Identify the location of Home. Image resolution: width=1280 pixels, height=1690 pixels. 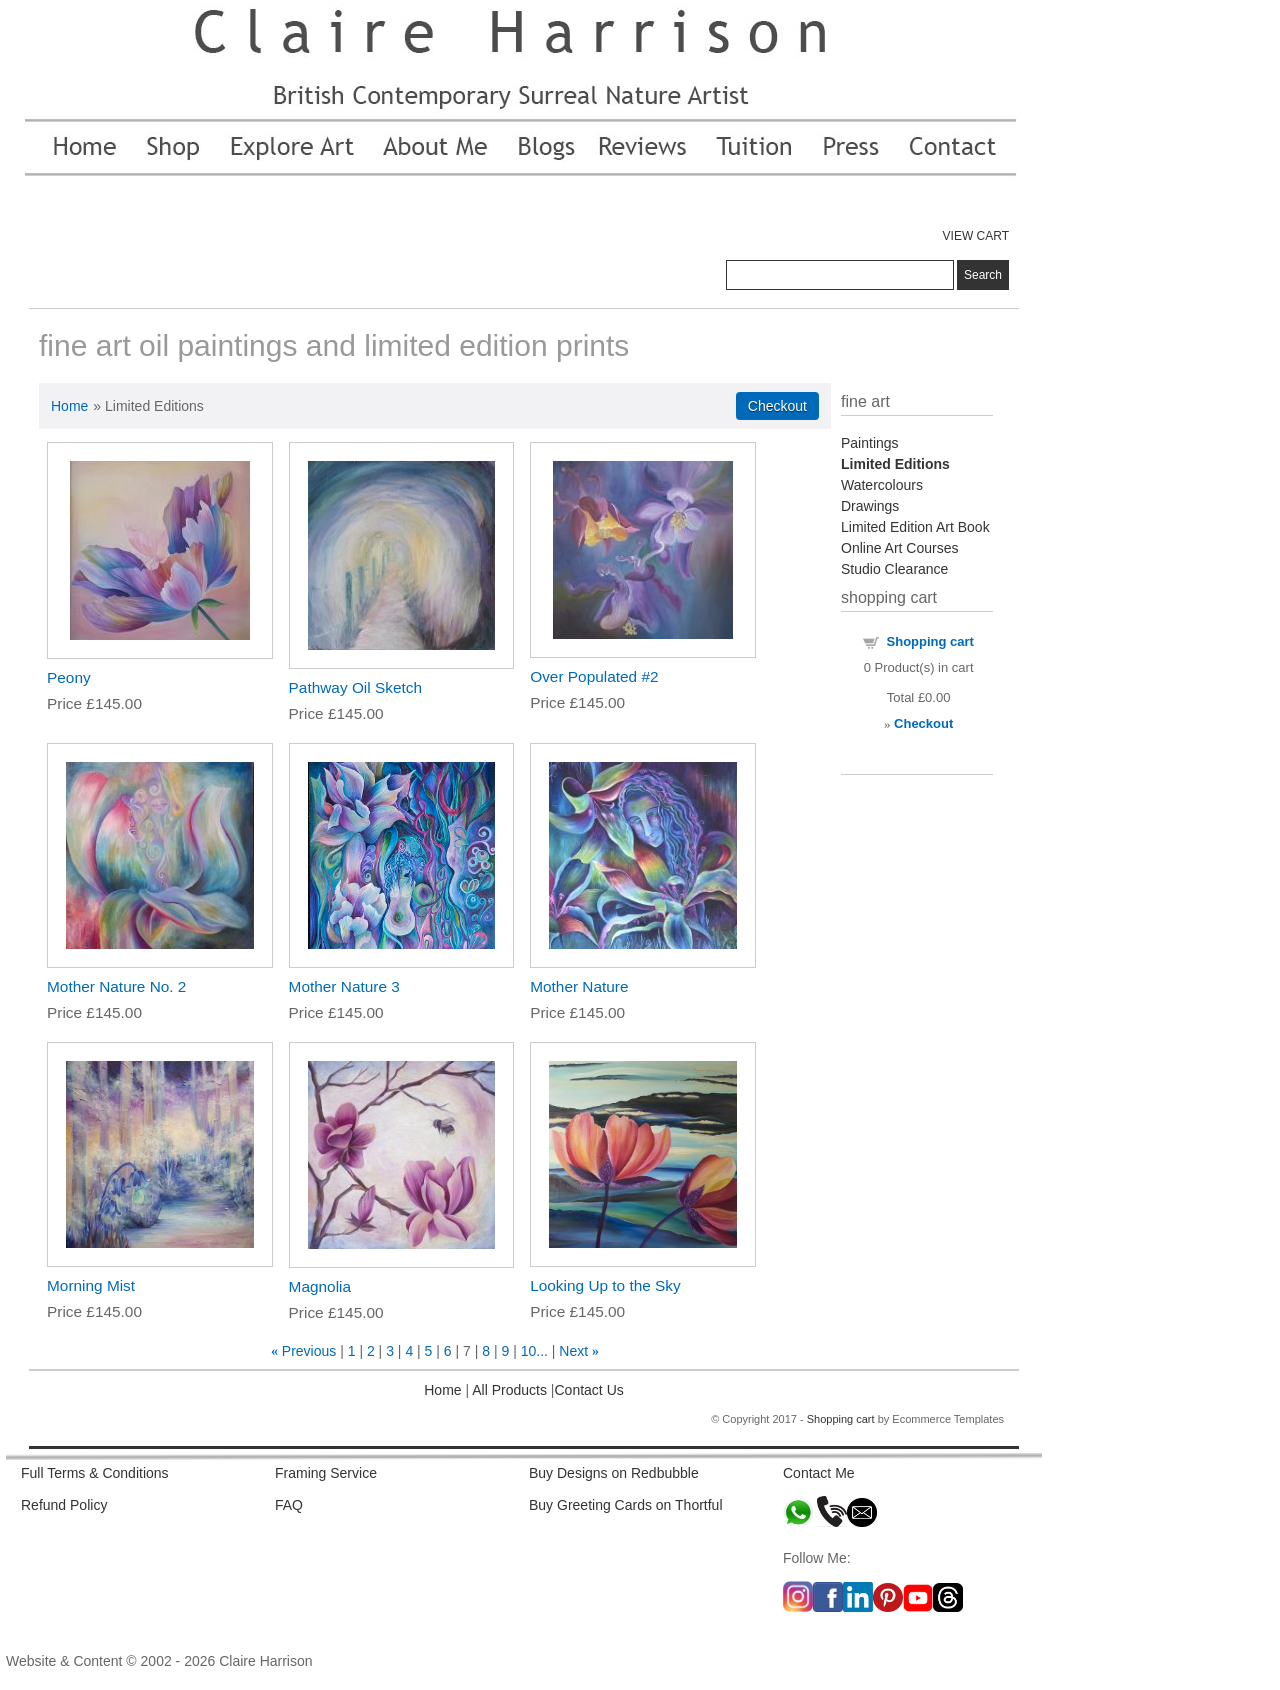
(69, 406).